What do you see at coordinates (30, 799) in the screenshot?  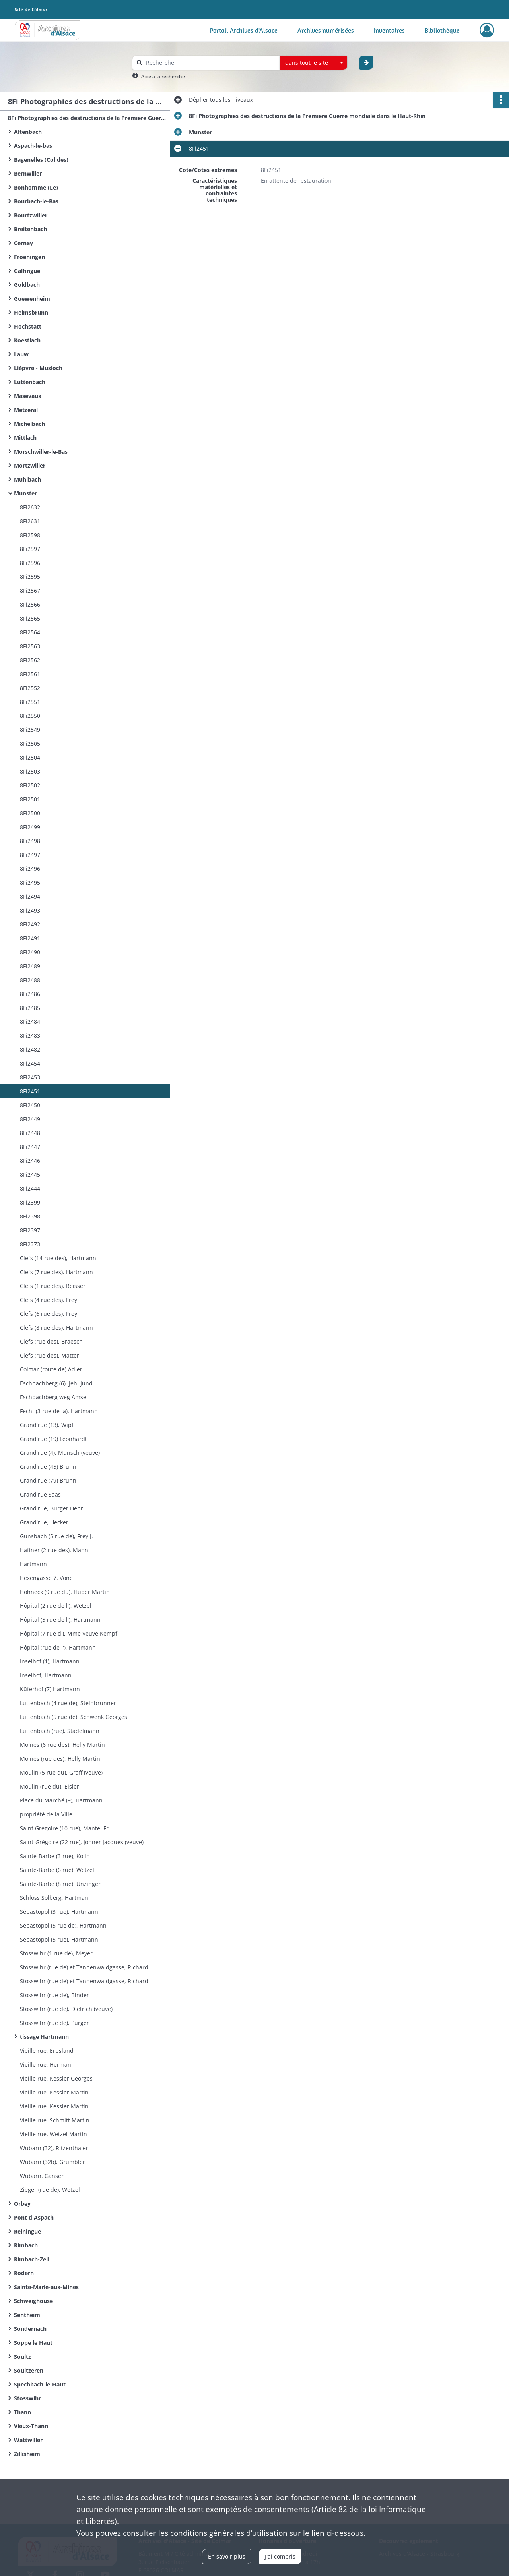 I see `8Fi2501` at bounding box center [30, 799].